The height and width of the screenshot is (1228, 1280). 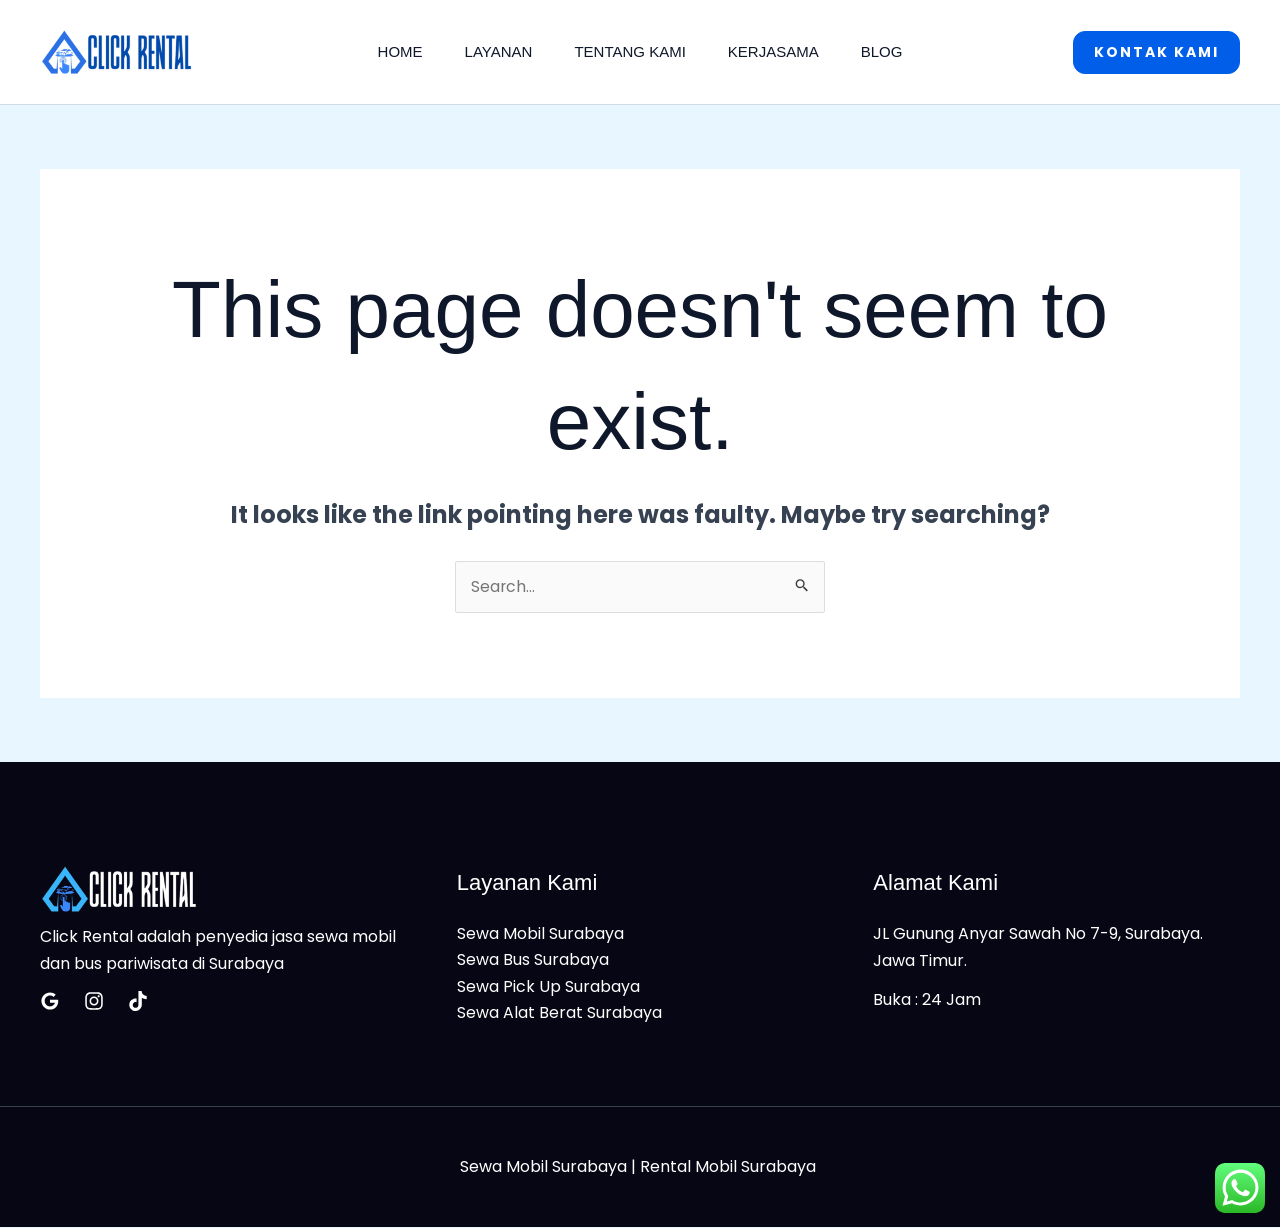 I want to click on [button], so click(x=1156, y=52).